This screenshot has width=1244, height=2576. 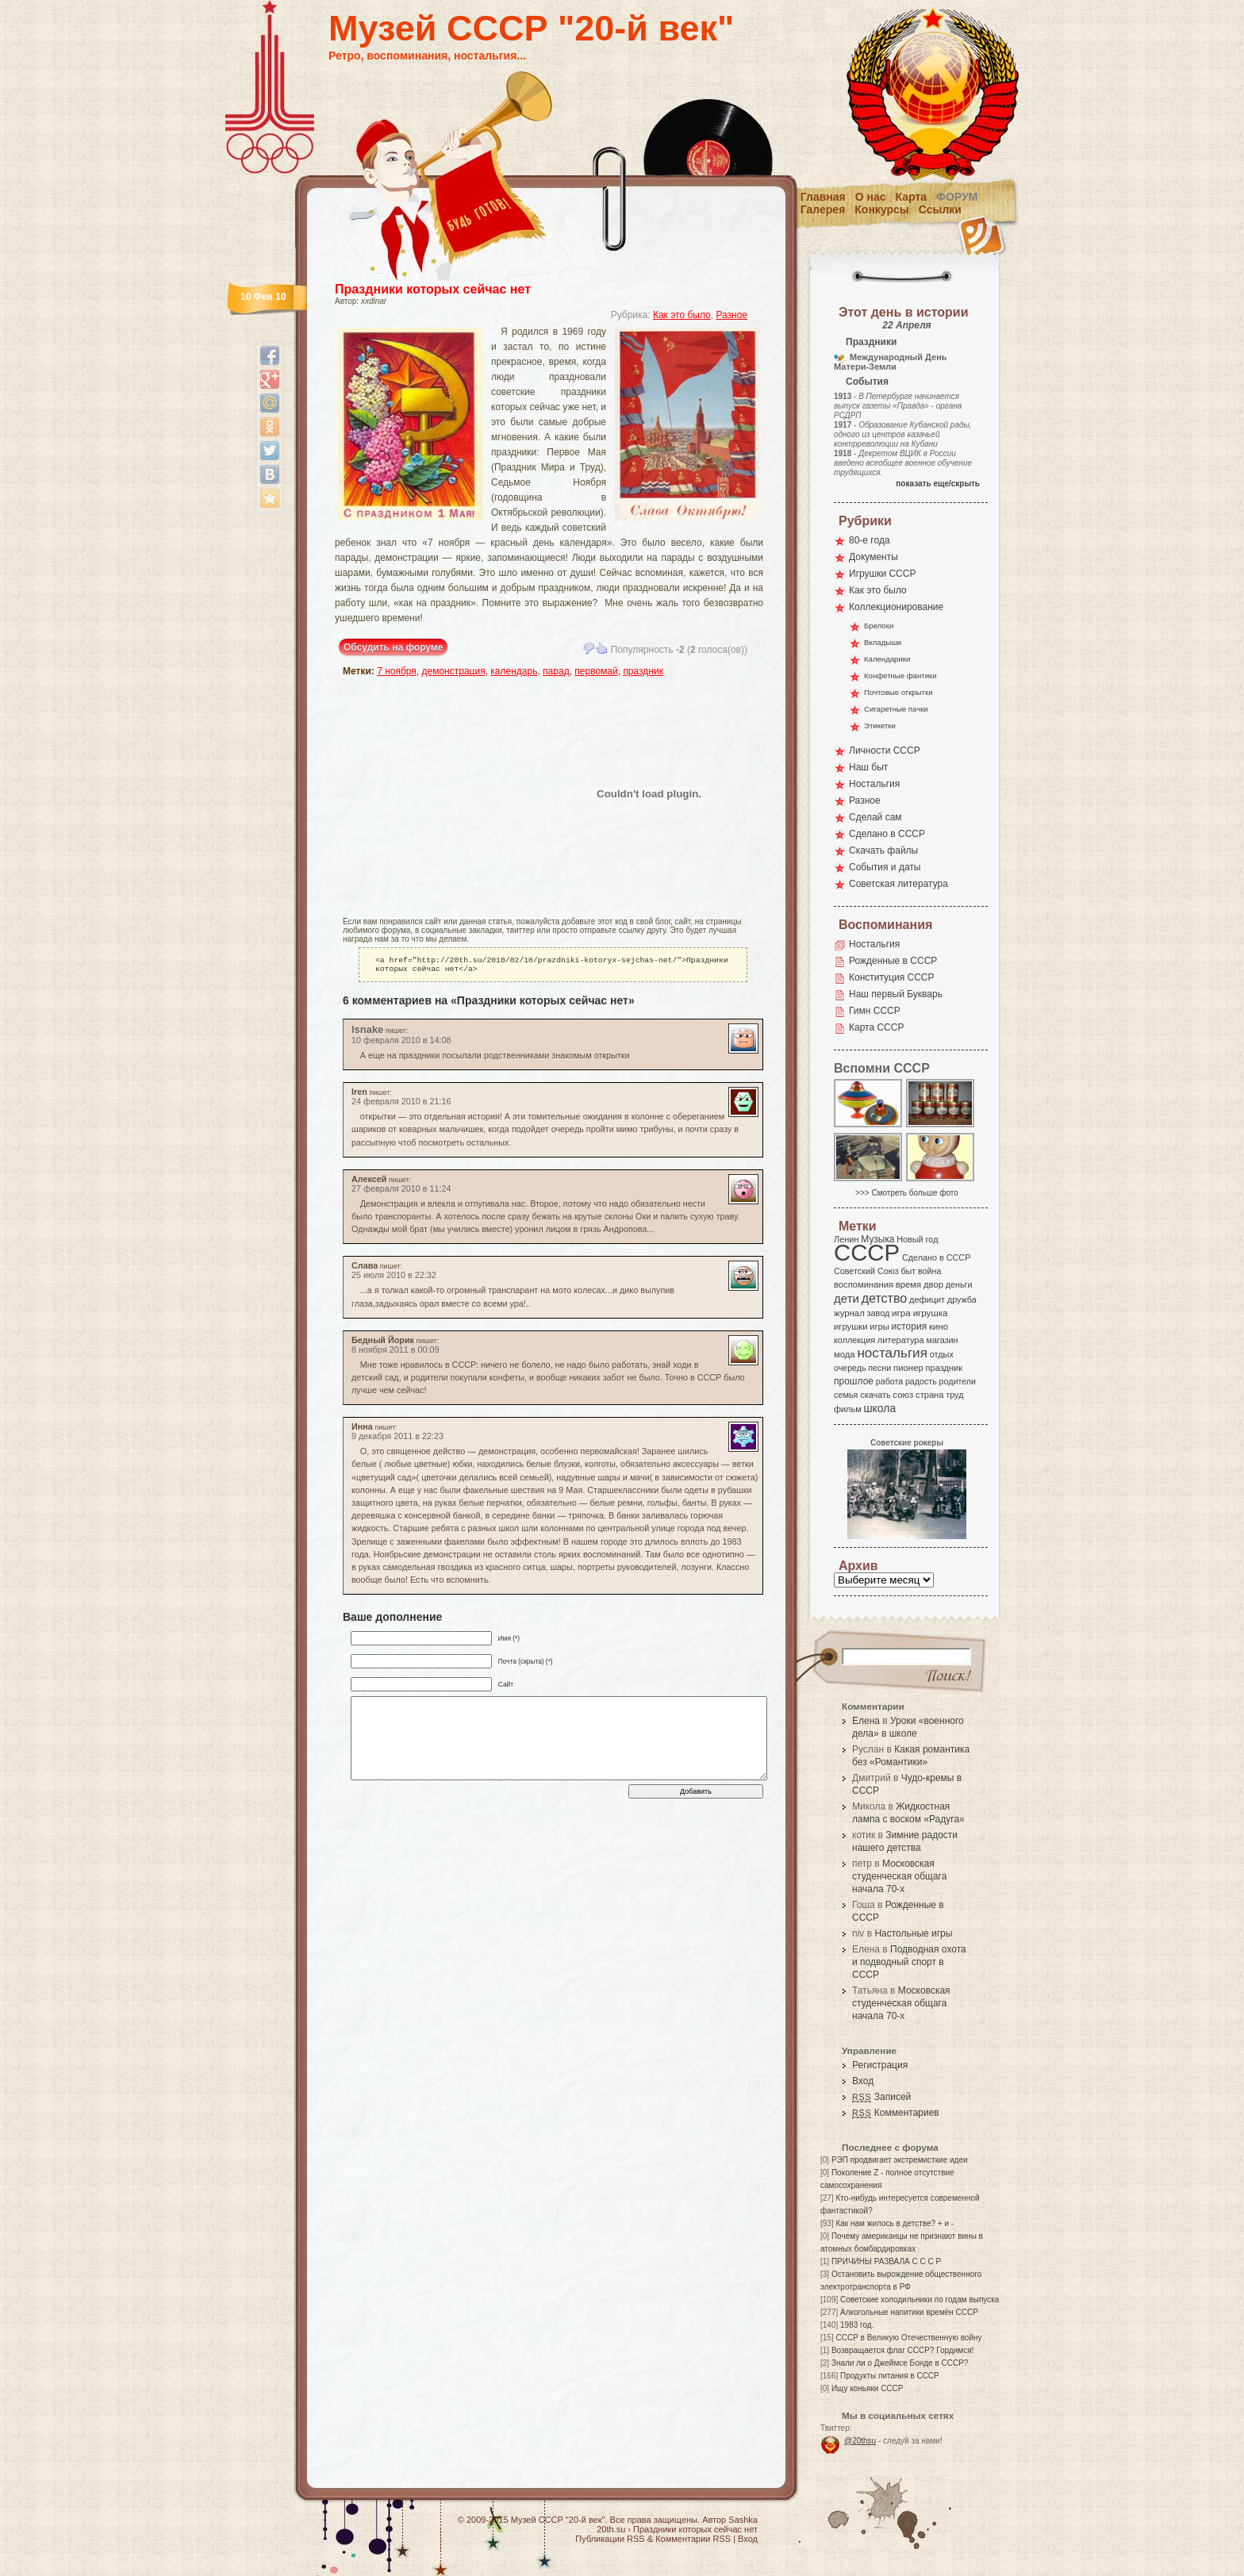 What do you see at coordinates (899, 1876) in the screenshot?
I see `Московская студенческая общага начала 70-х` at bounding box center [899, 1876].